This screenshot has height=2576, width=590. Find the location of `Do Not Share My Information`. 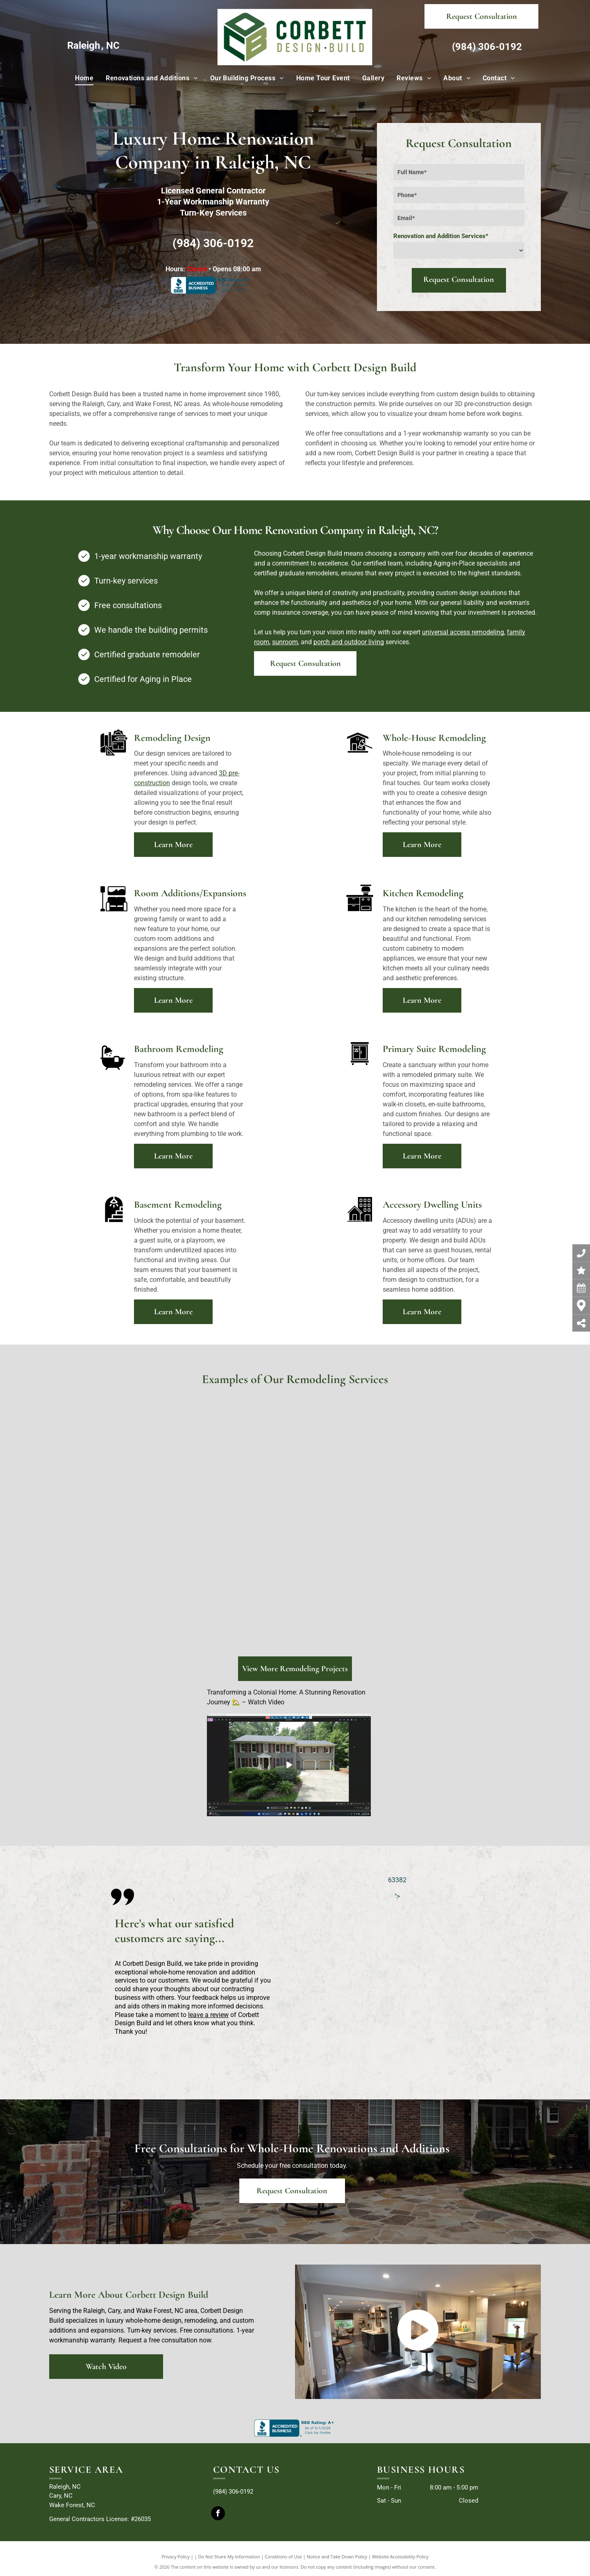

Do Not Share My Information is located at coordinates (229, 2556).